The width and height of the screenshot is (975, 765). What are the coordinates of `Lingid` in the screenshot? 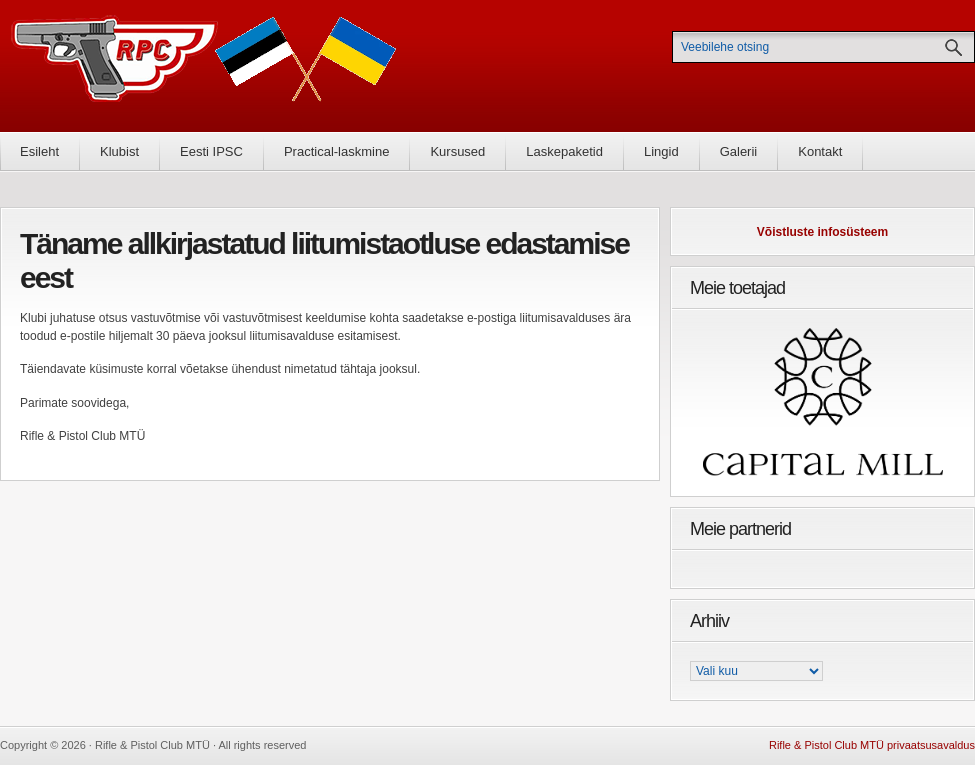 It's located at (661, 151).